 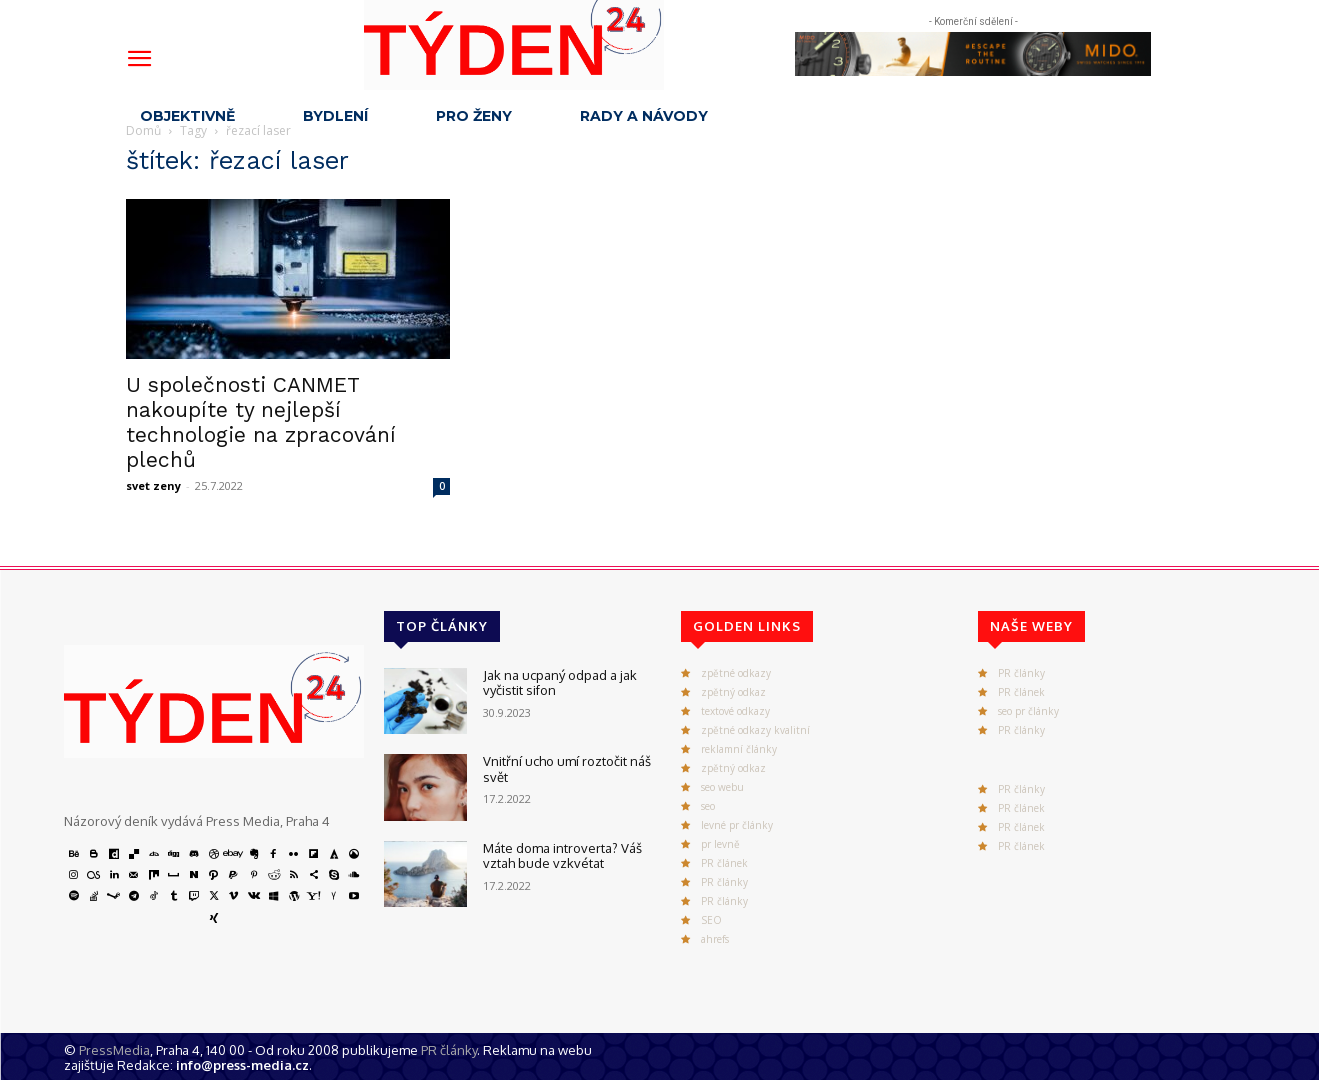 I want to click on U společnosti CANMET nakoupíte ty nejlepší technologie na zpracování plechů, so click(x=261, y=422).